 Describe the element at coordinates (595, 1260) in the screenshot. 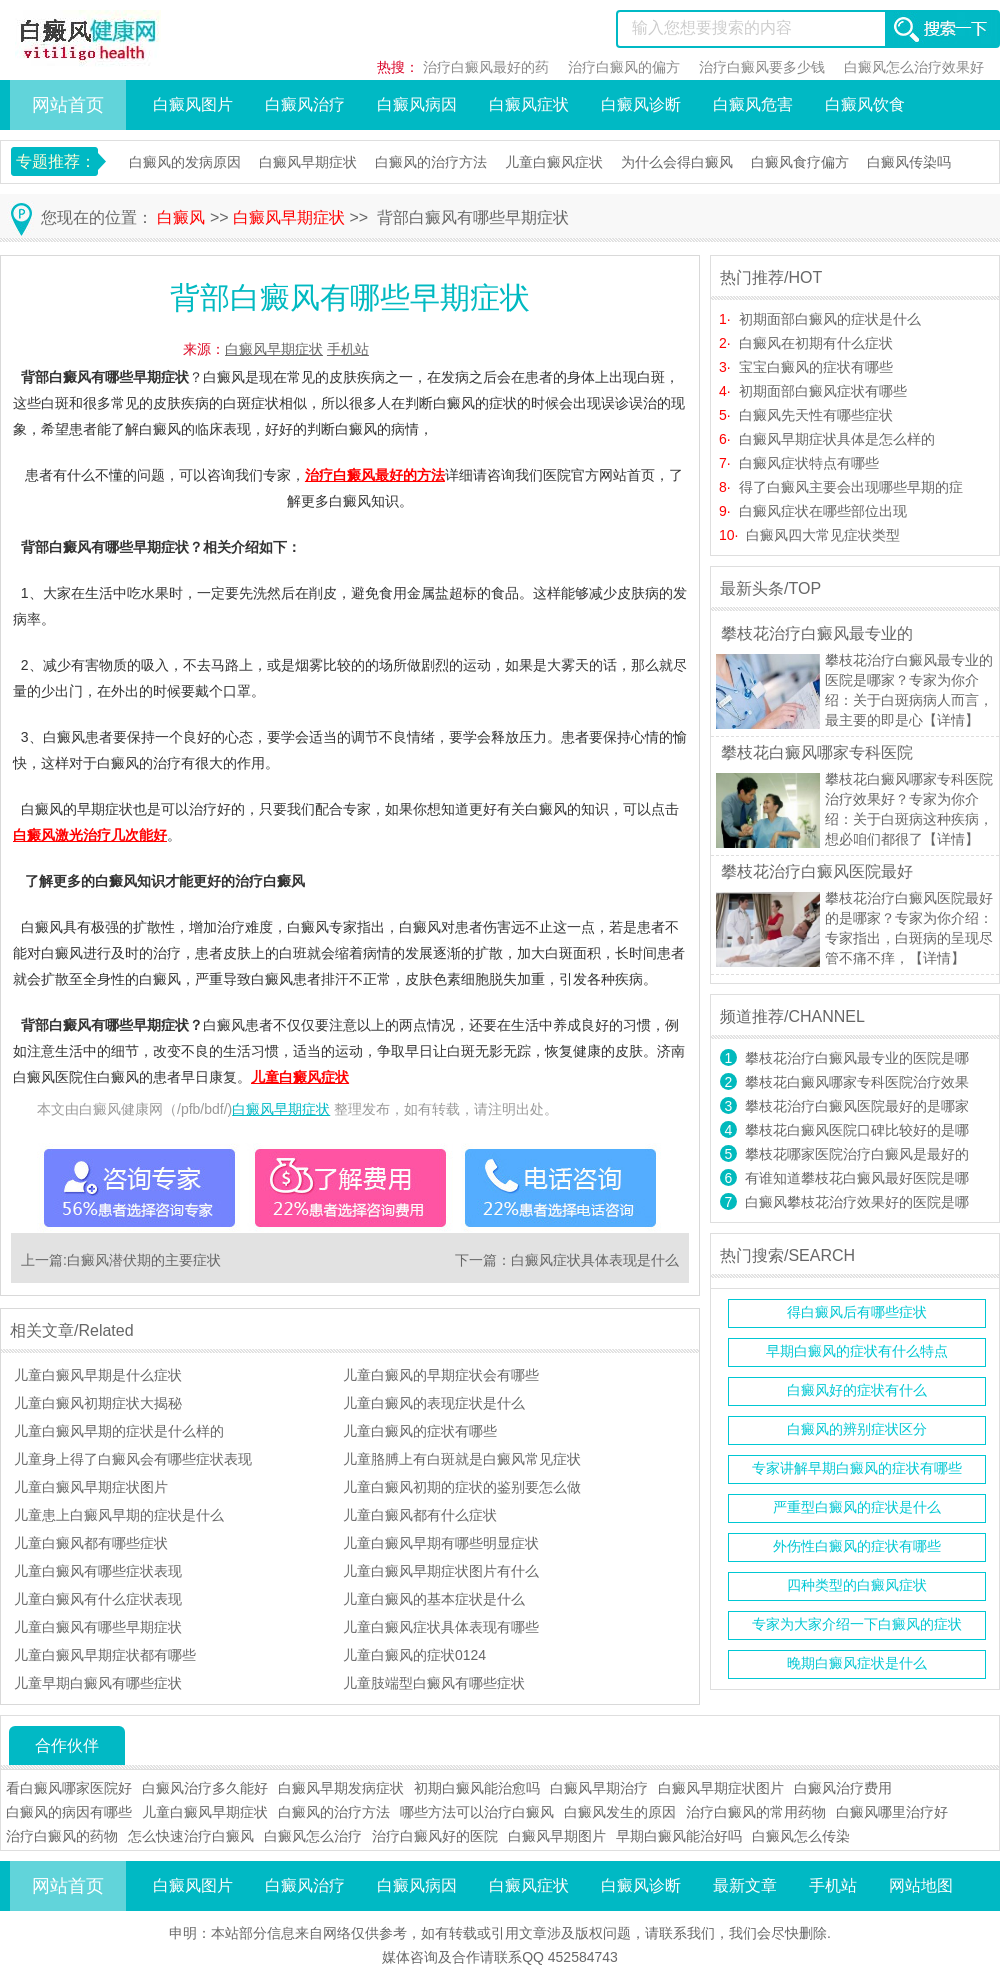

I see `白癜风症状具体表现是什么` at that location.